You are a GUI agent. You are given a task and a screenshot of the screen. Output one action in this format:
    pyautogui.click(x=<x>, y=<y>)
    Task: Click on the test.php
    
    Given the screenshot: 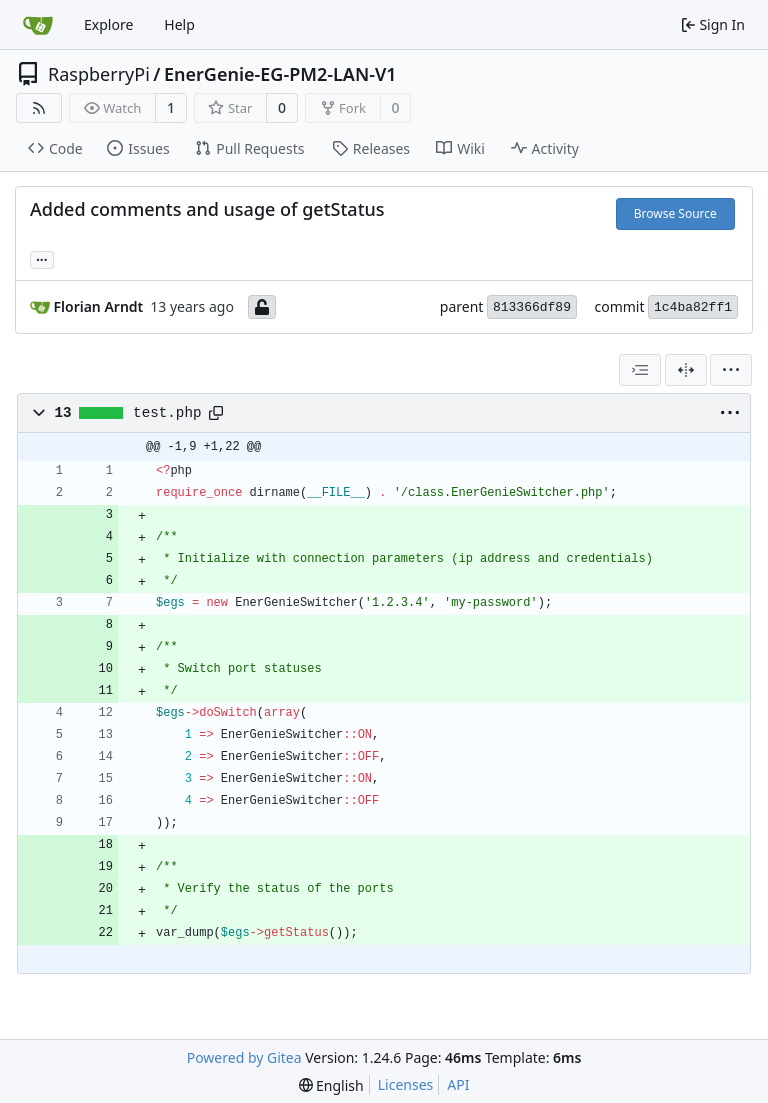 What is the action you would take?
    pyautogui.click(x=167, y=413)
    